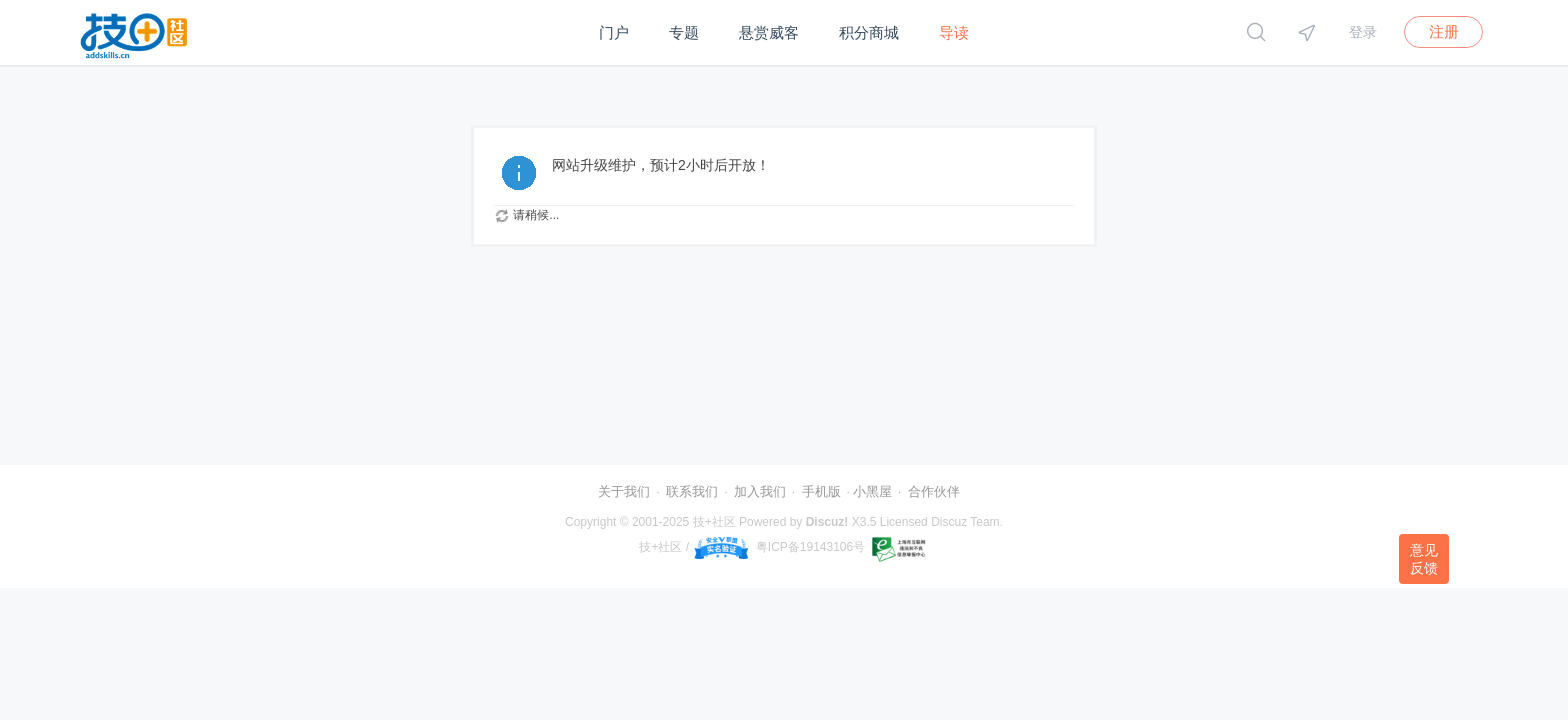 The height and width of the screenshot is (720, 1568). I want to click on Discuz Team., so click(967, 522).